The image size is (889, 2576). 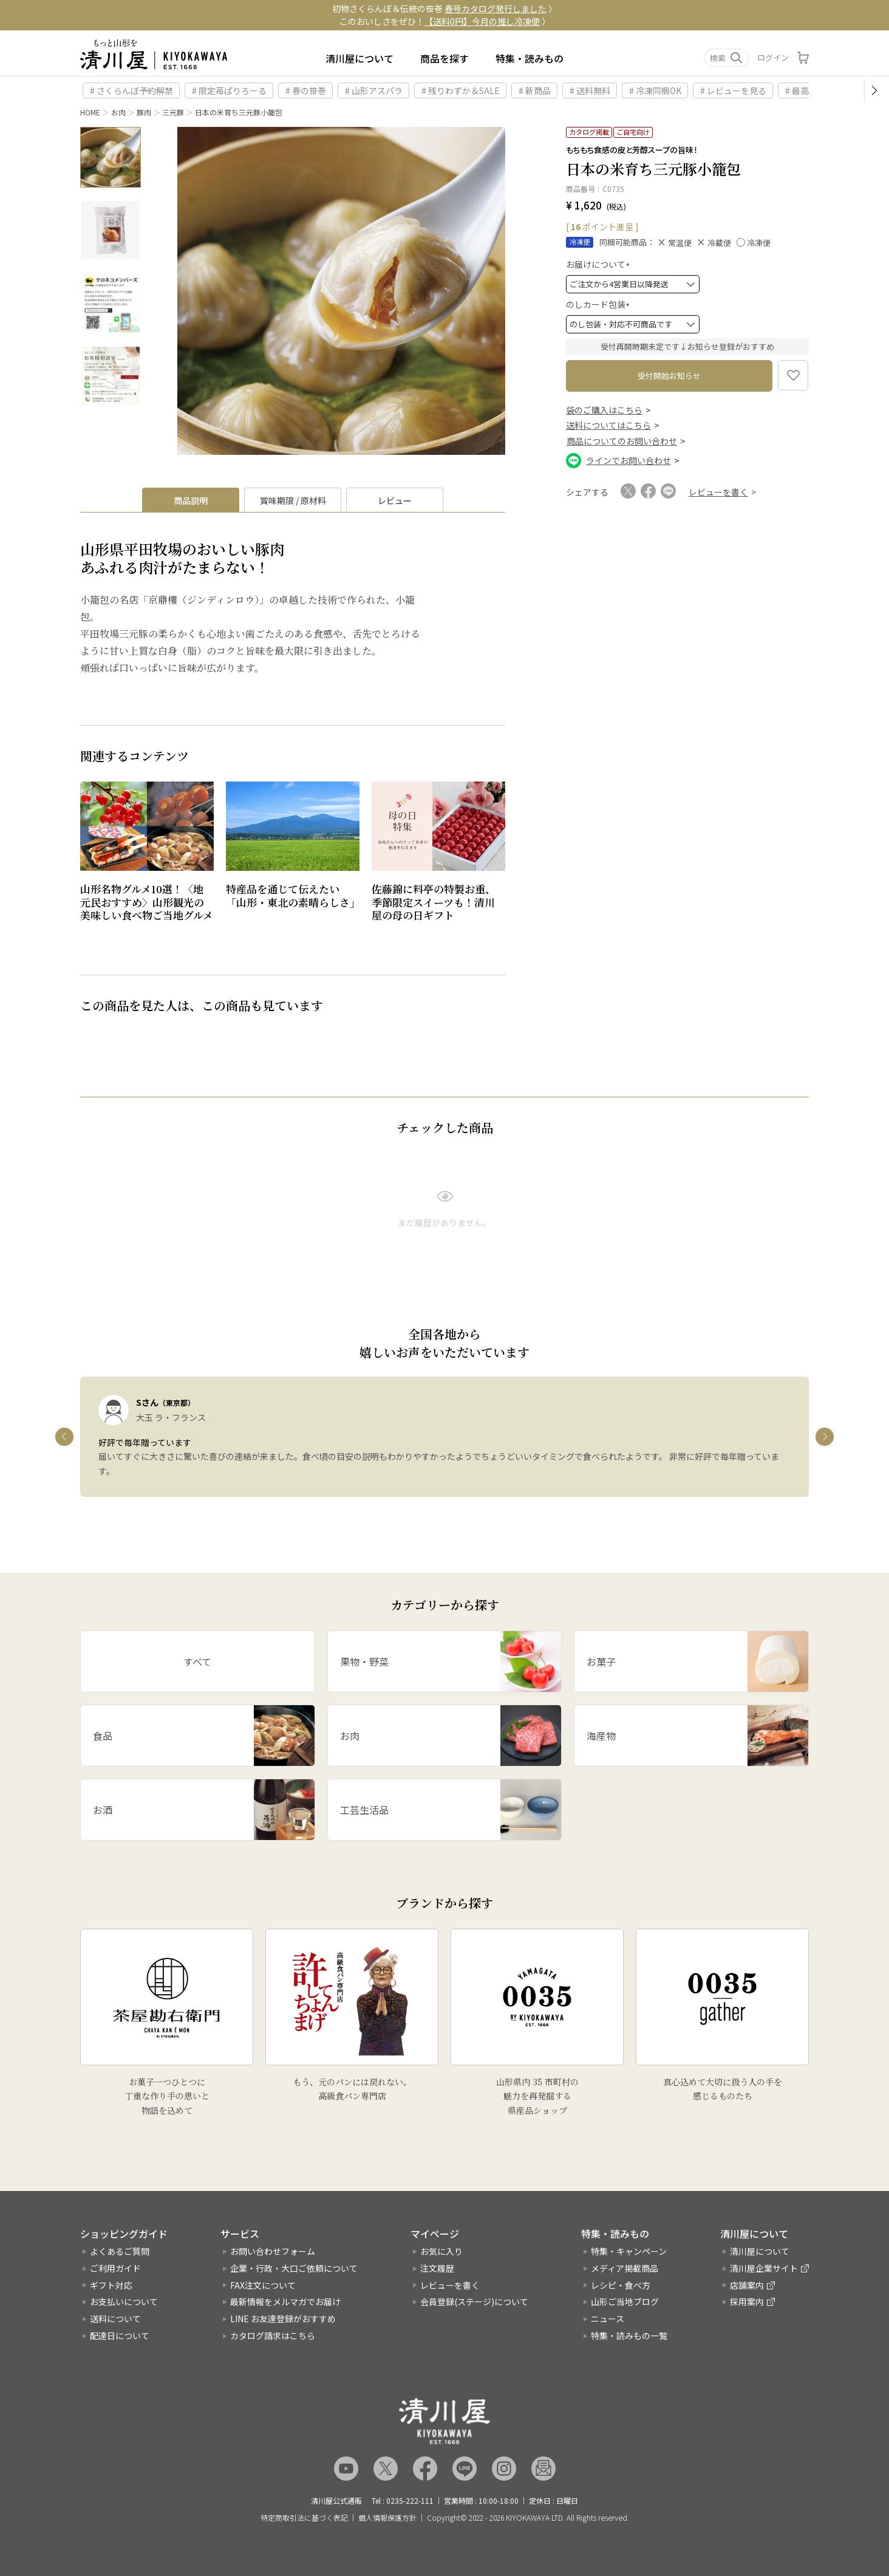 I want to click on 店舗案内, so click(x=747, y=2285).